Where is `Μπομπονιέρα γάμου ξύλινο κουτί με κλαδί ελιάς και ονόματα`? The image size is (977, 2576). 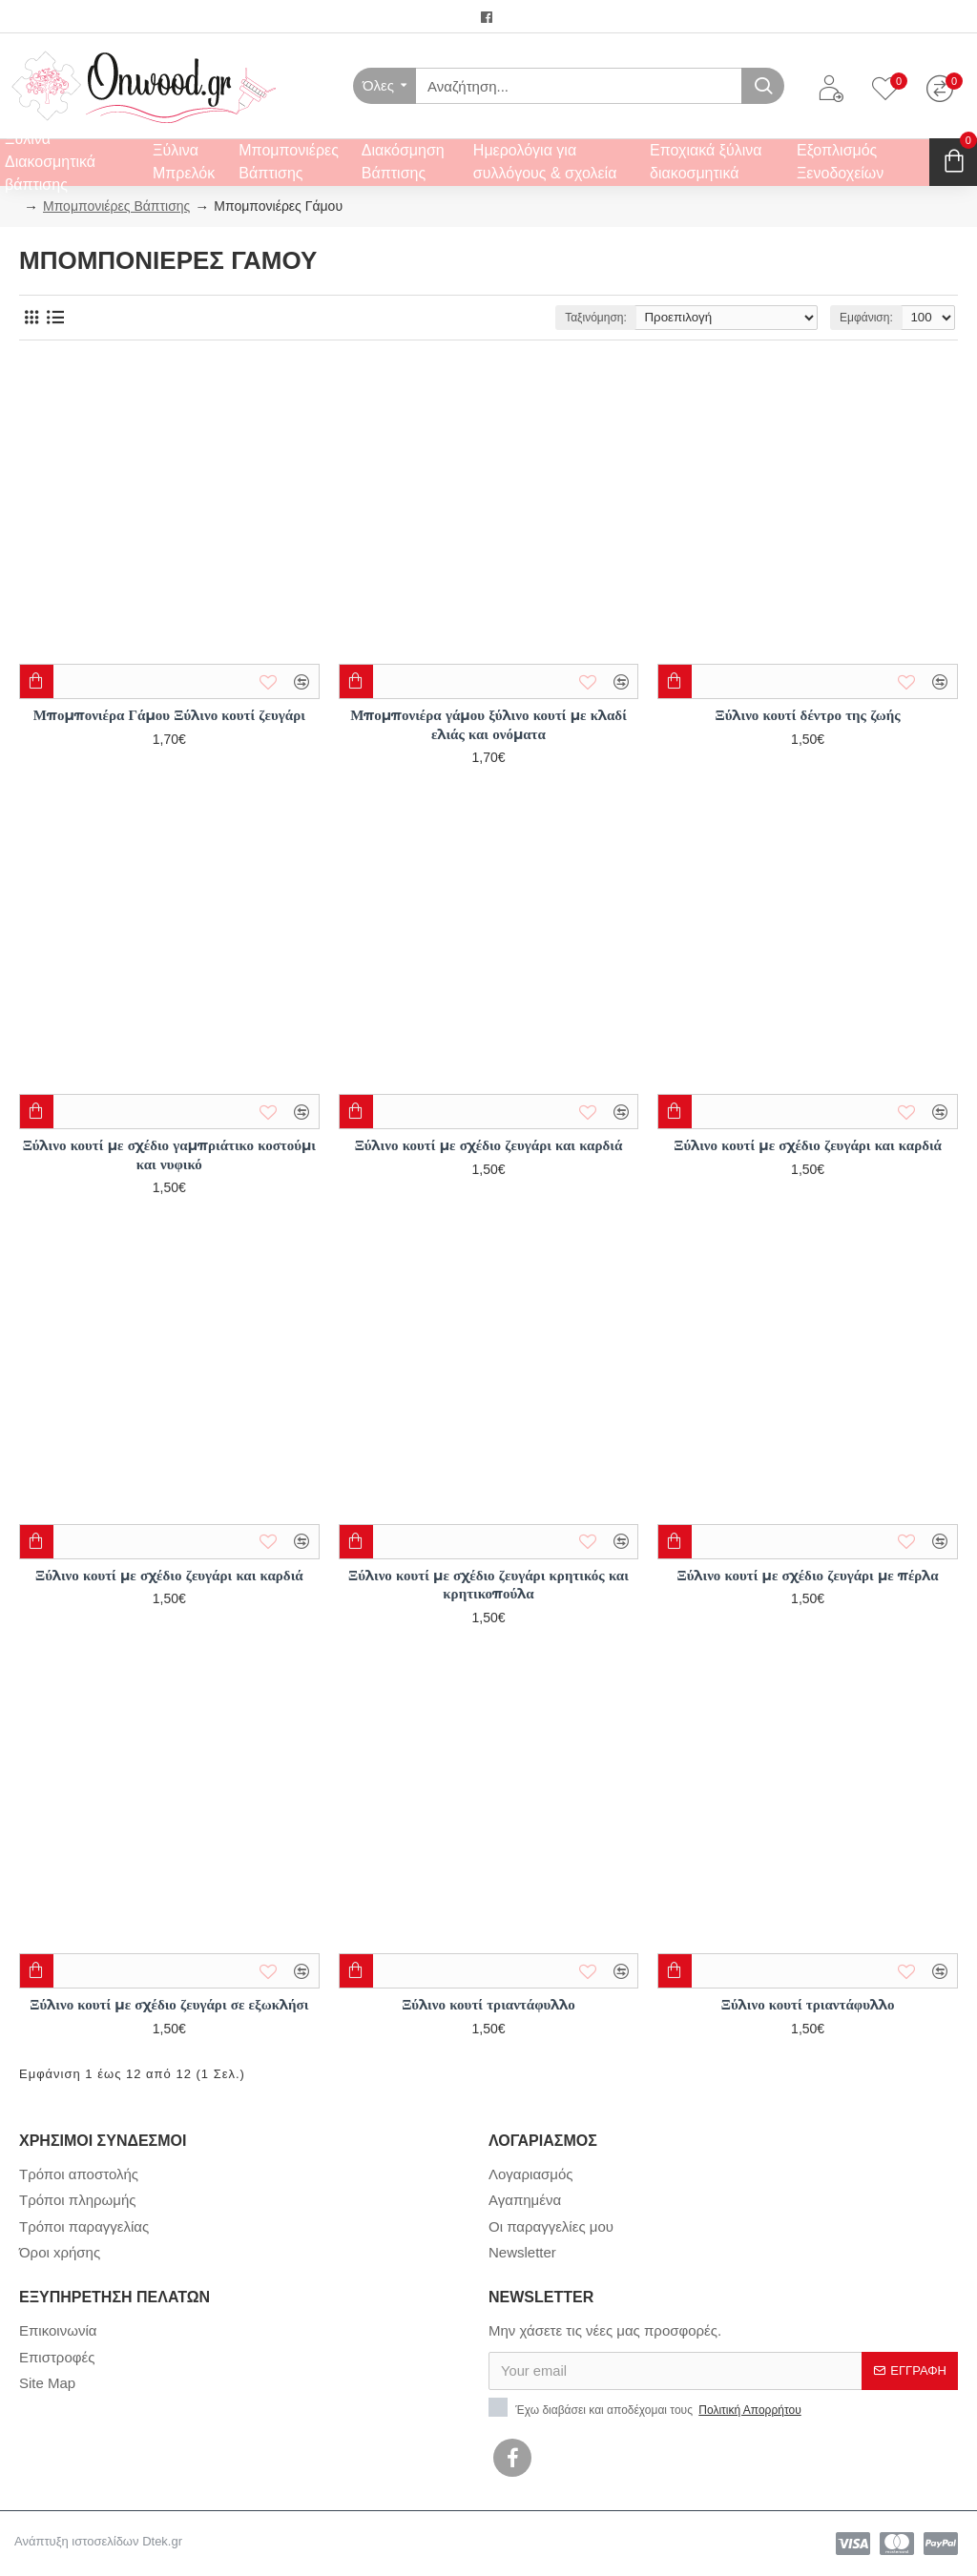
Μπομπονιέρα γάμου ξύλινο κουτί με κλαδί ελιάς και ονόματα is located at coordinates (488, 724).